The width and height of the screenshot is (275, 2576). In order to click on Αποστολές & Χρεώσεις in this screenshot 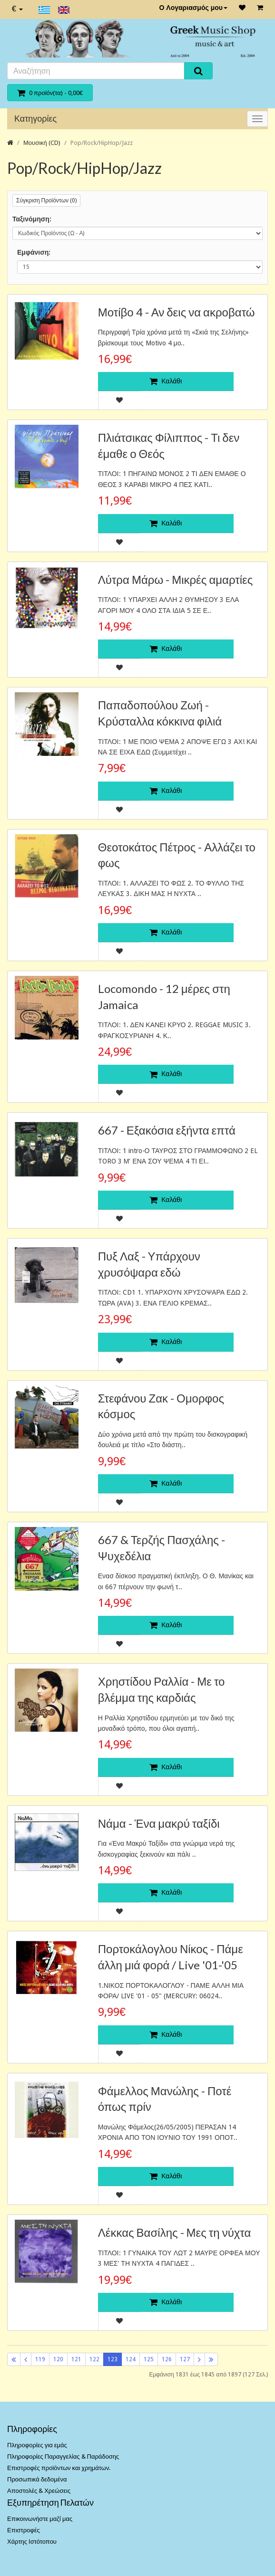, I will do `click(38, 2490)`.